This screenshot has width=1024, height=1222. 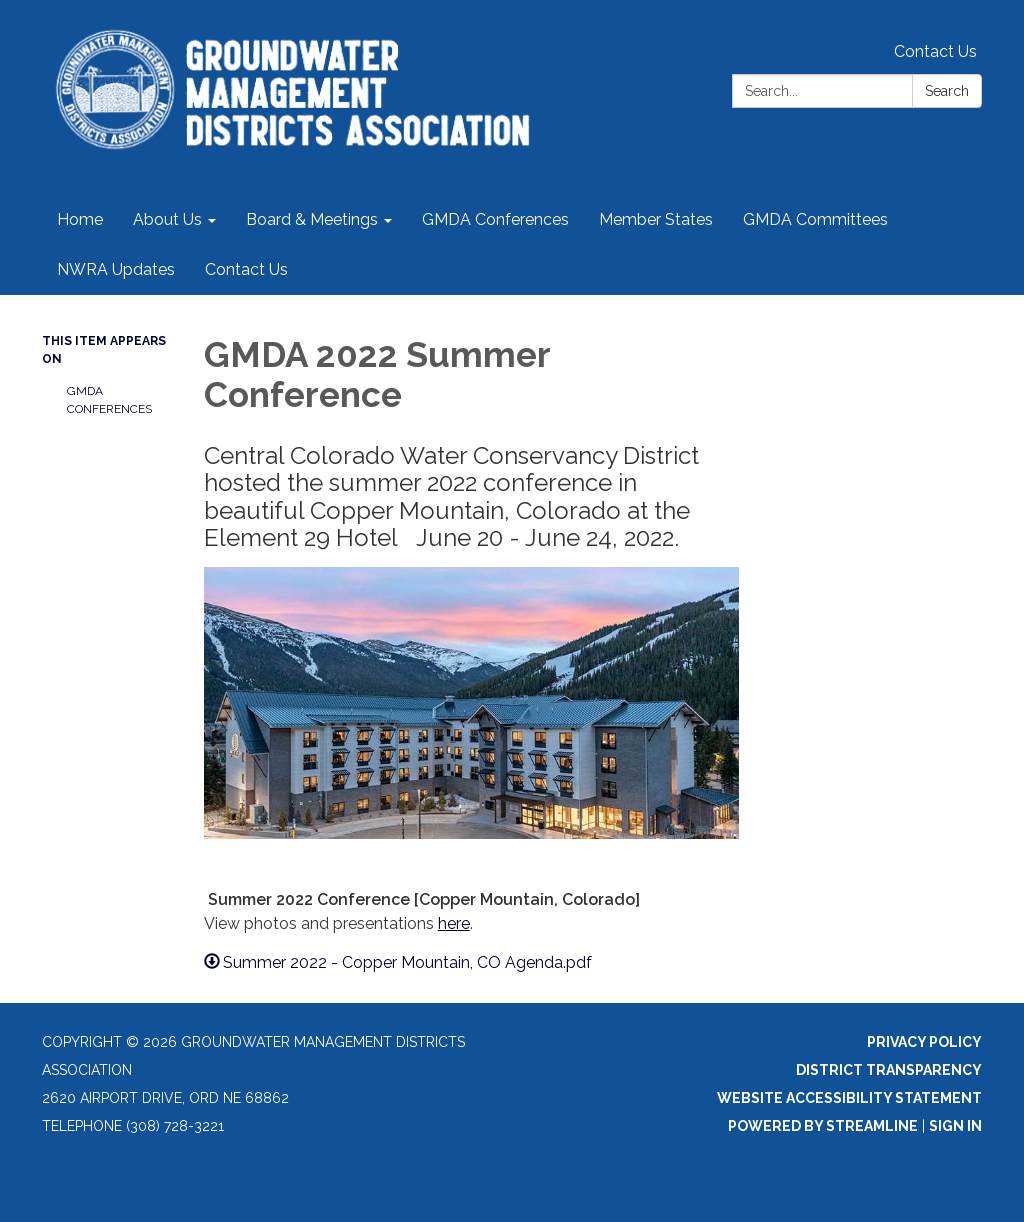 What do you see at coordinates (889, 1070) in the screenshot?
I see `District Transparency` at bounding box center [889, 1070].